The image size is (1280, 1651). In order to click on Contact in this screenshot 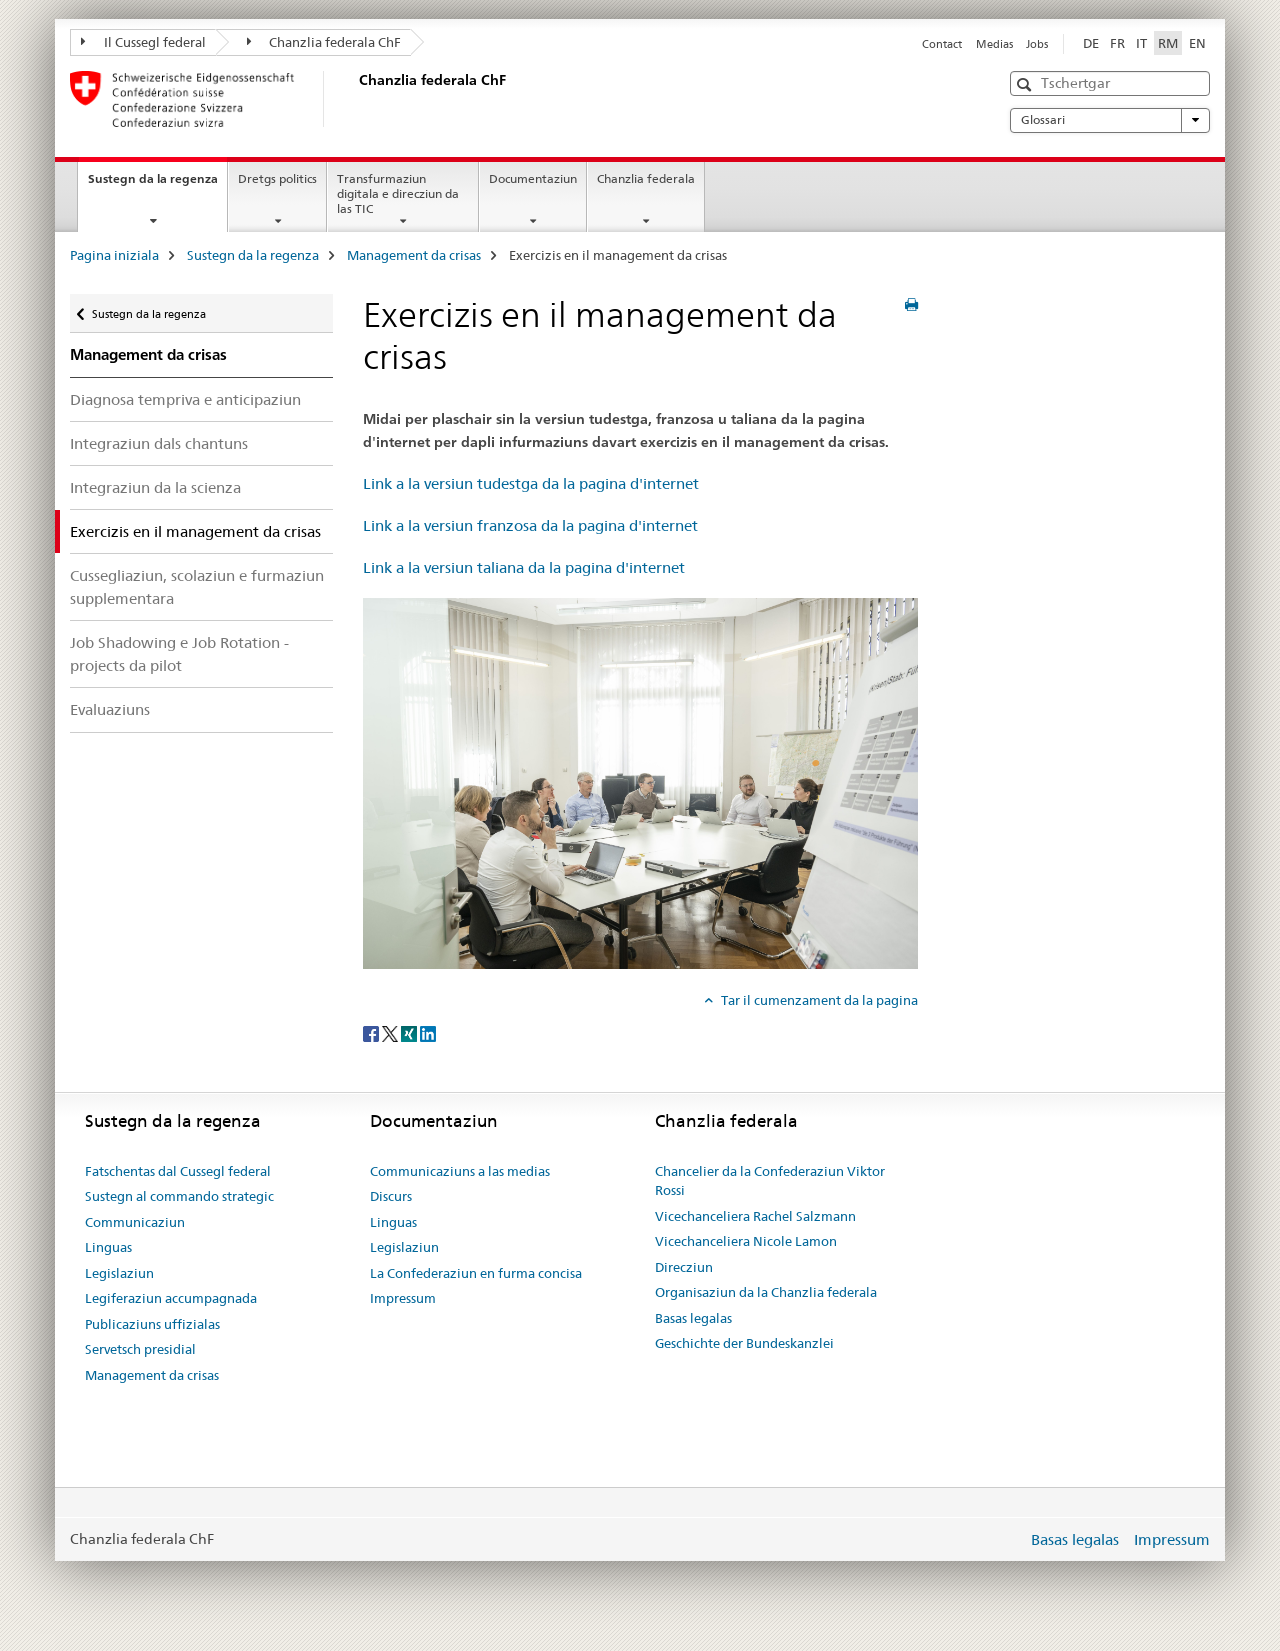, I will do `click(942, 44)`.